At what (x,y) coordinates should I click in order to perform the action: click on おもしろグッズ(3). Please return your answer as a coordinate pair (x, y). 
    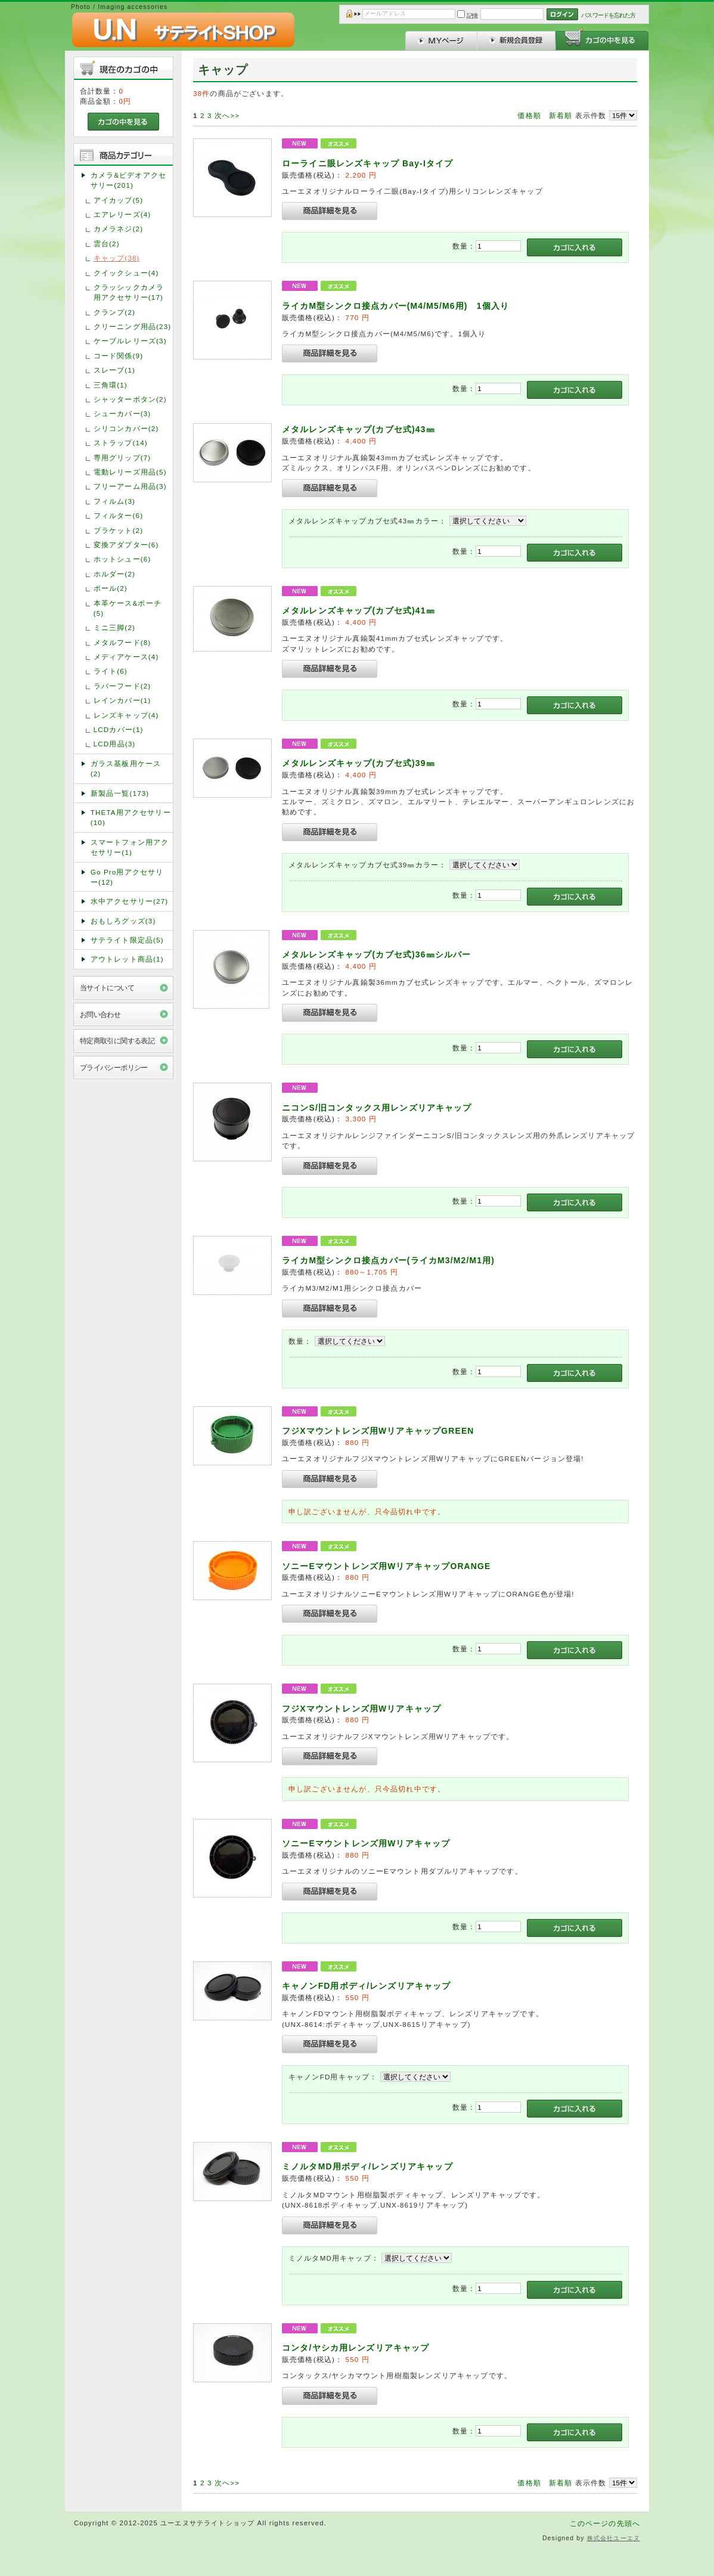
    Looking at the image, I should click on (123, 921).